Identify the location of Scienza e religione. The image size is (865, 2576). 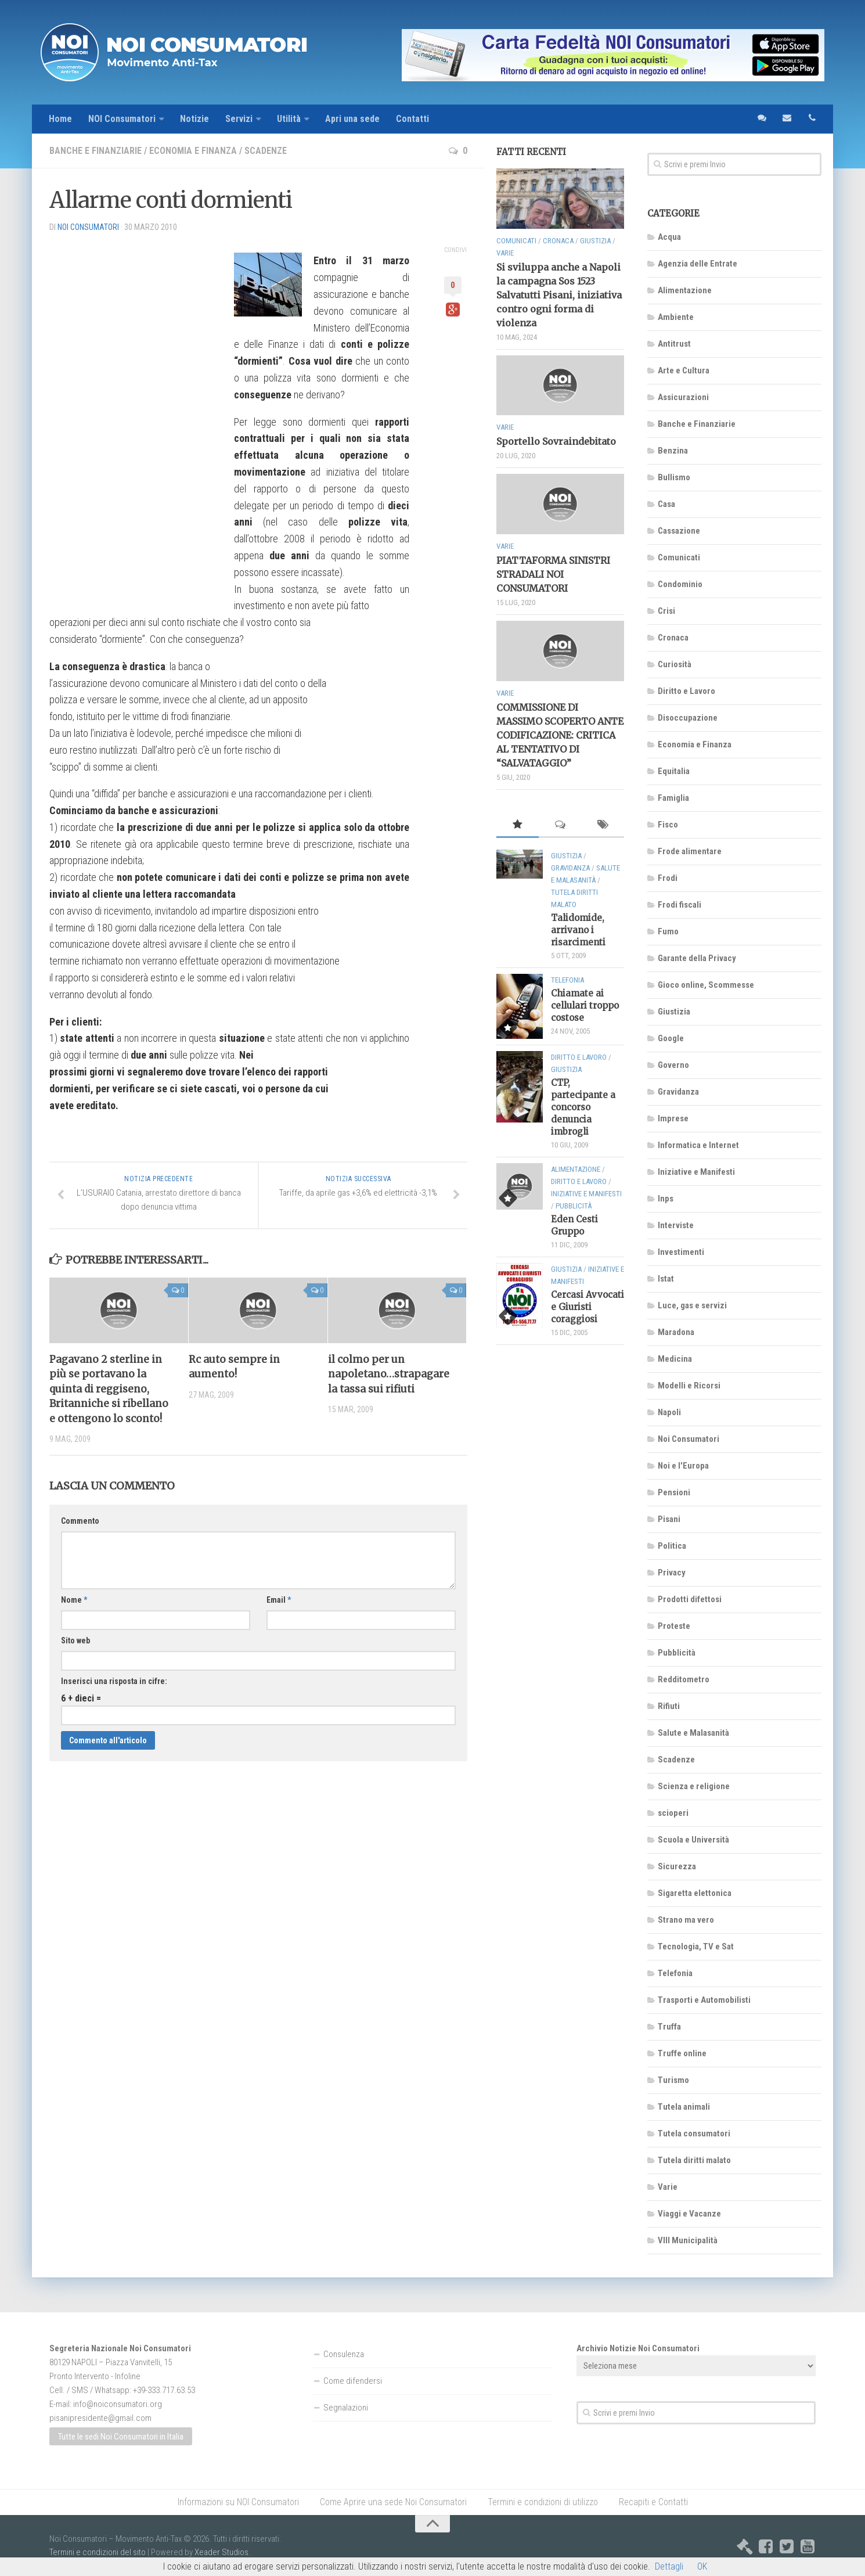
(694, 1786).